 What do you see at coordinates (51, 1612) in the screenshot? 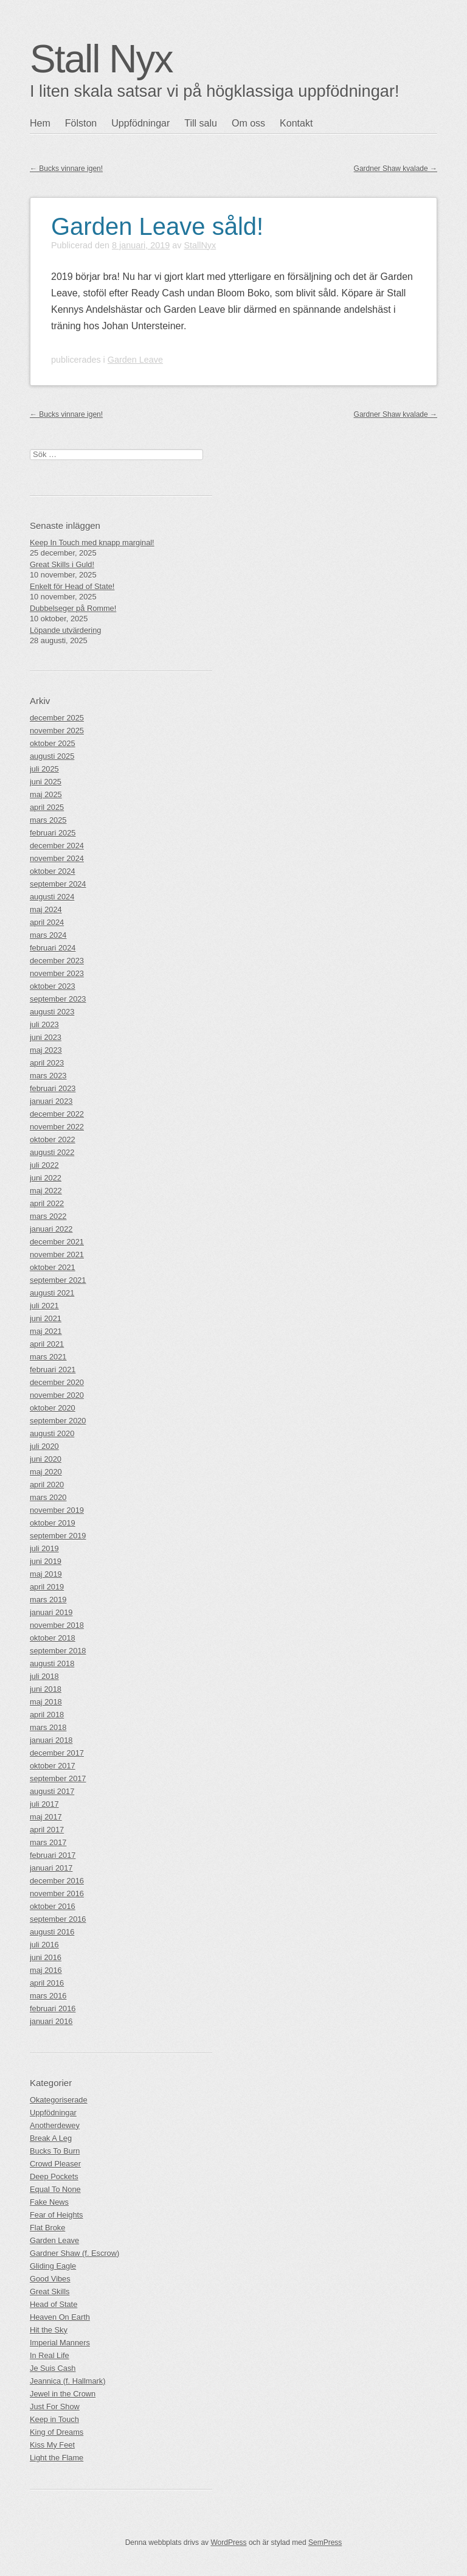
I see `januari 2019` at bounding box center [51, 1612].